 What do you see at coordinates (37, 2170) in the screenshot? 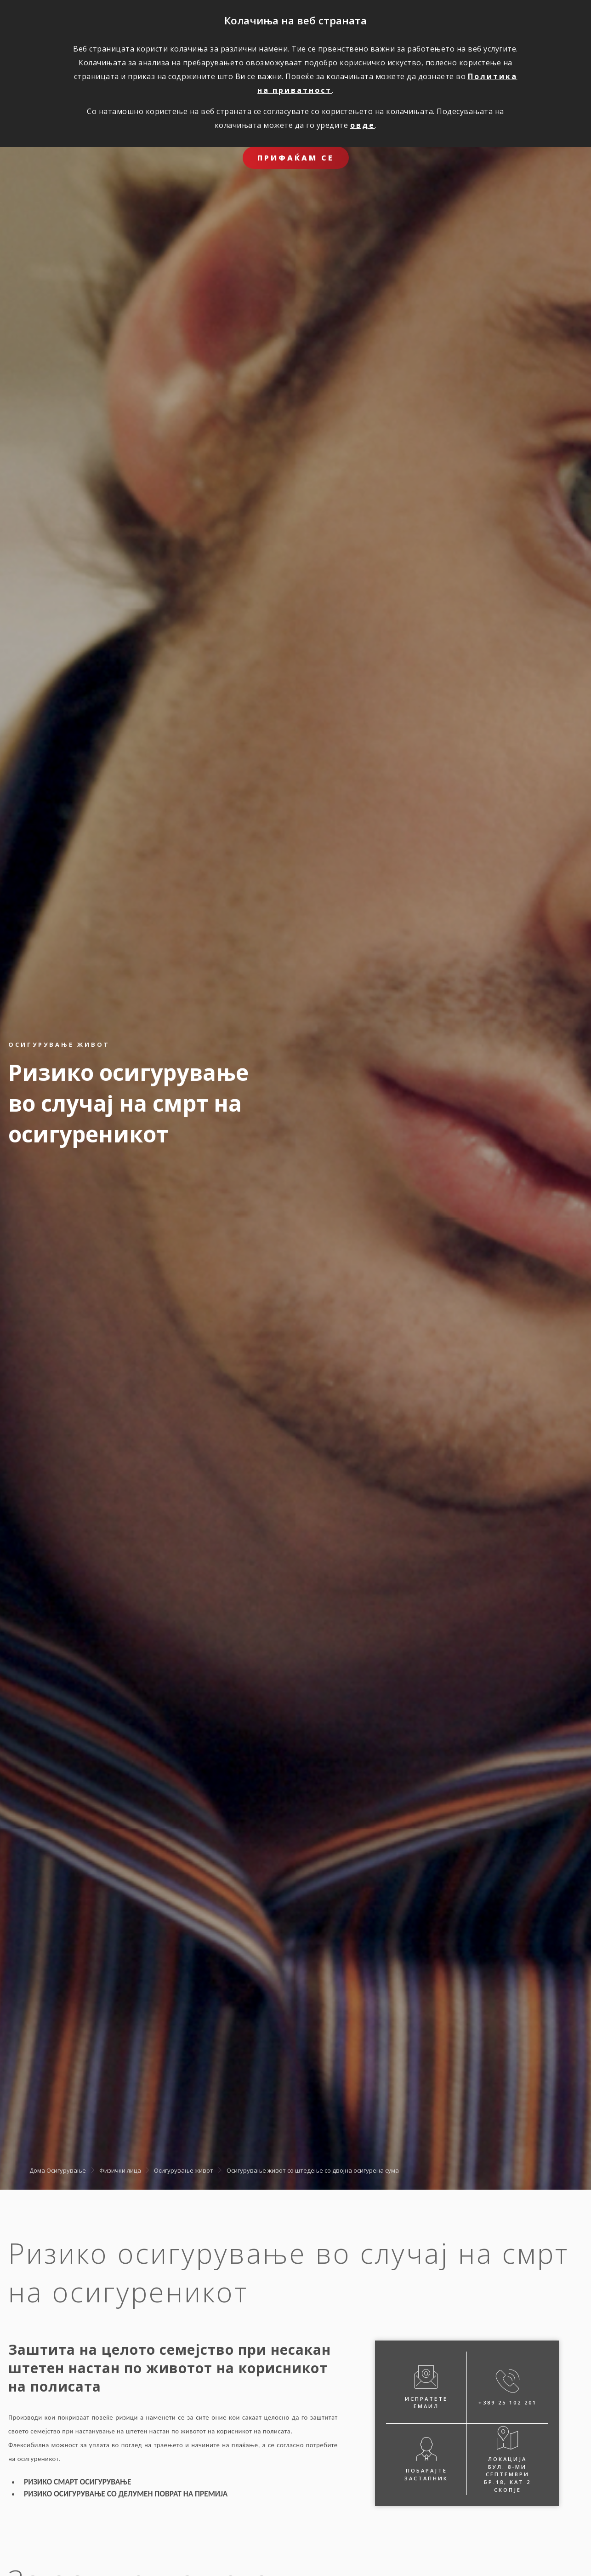
I see `Дома` at bounding box center [37, 2170].